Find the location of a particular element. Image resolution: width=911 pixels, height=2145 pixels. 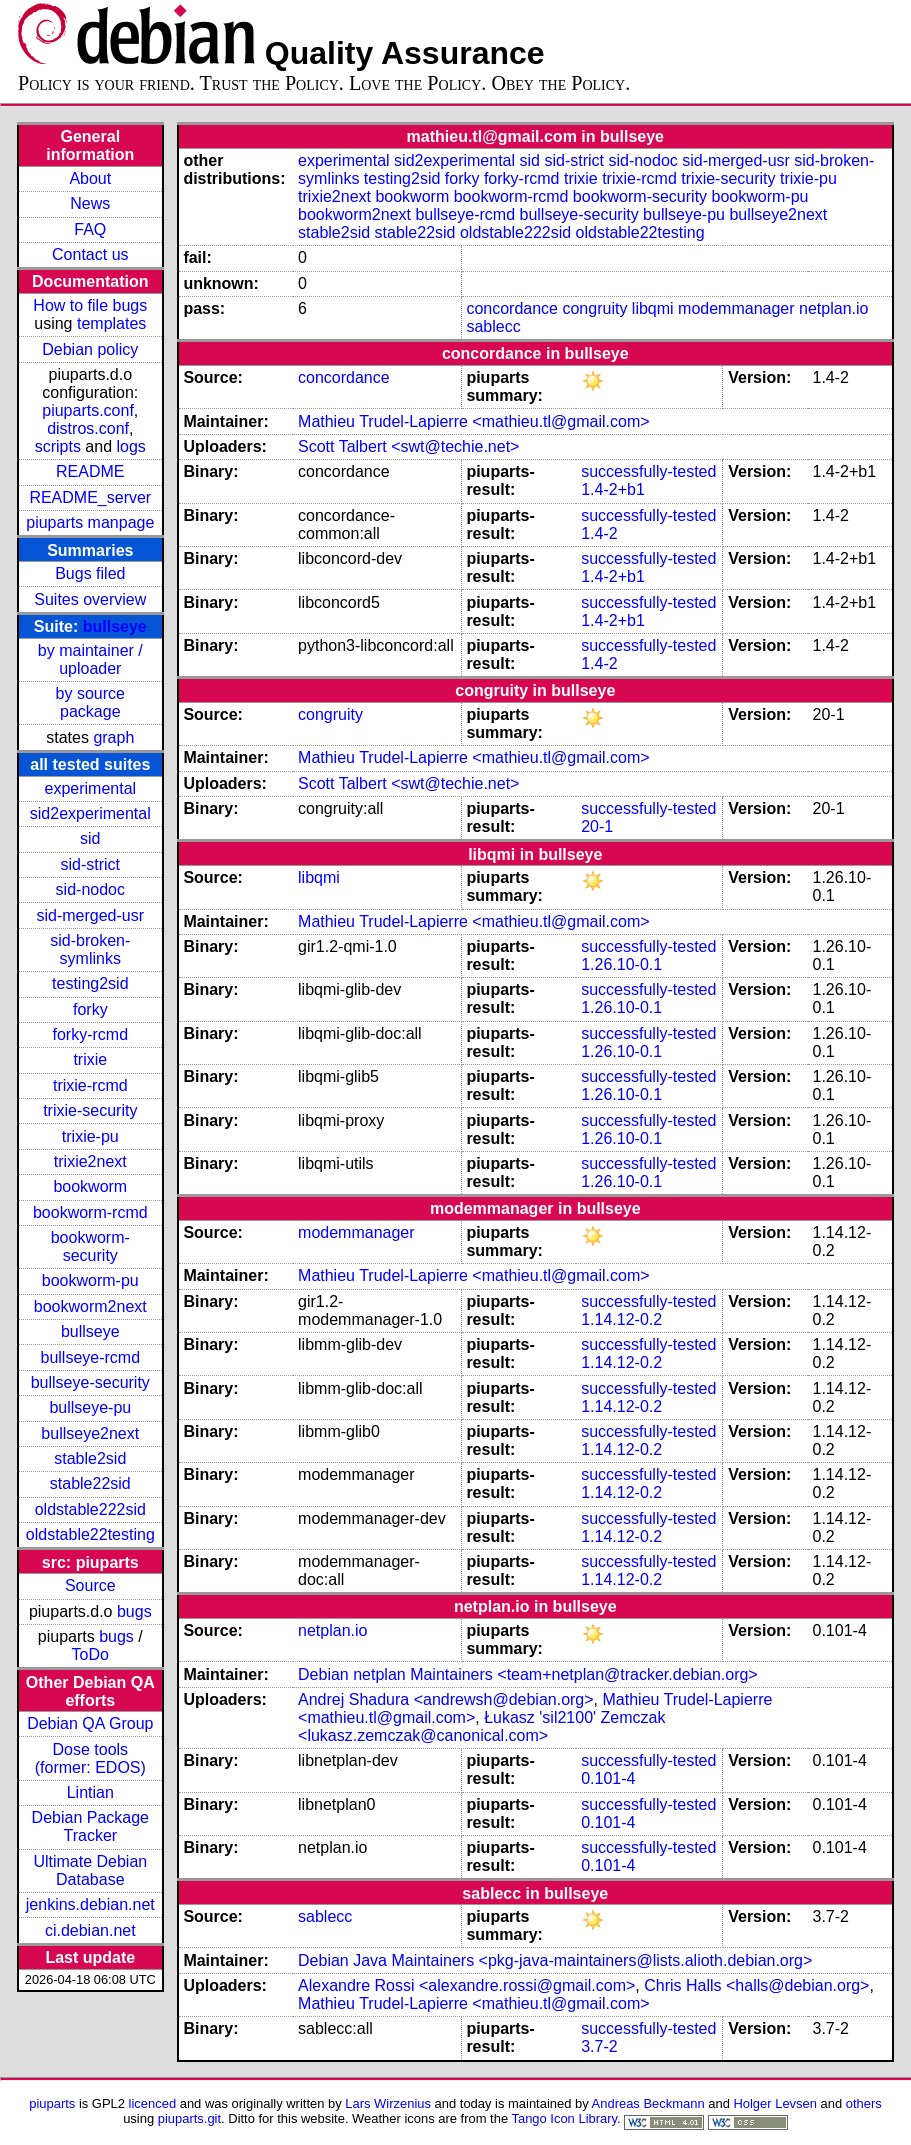

testing2sid is located at coordinates (90, 983).